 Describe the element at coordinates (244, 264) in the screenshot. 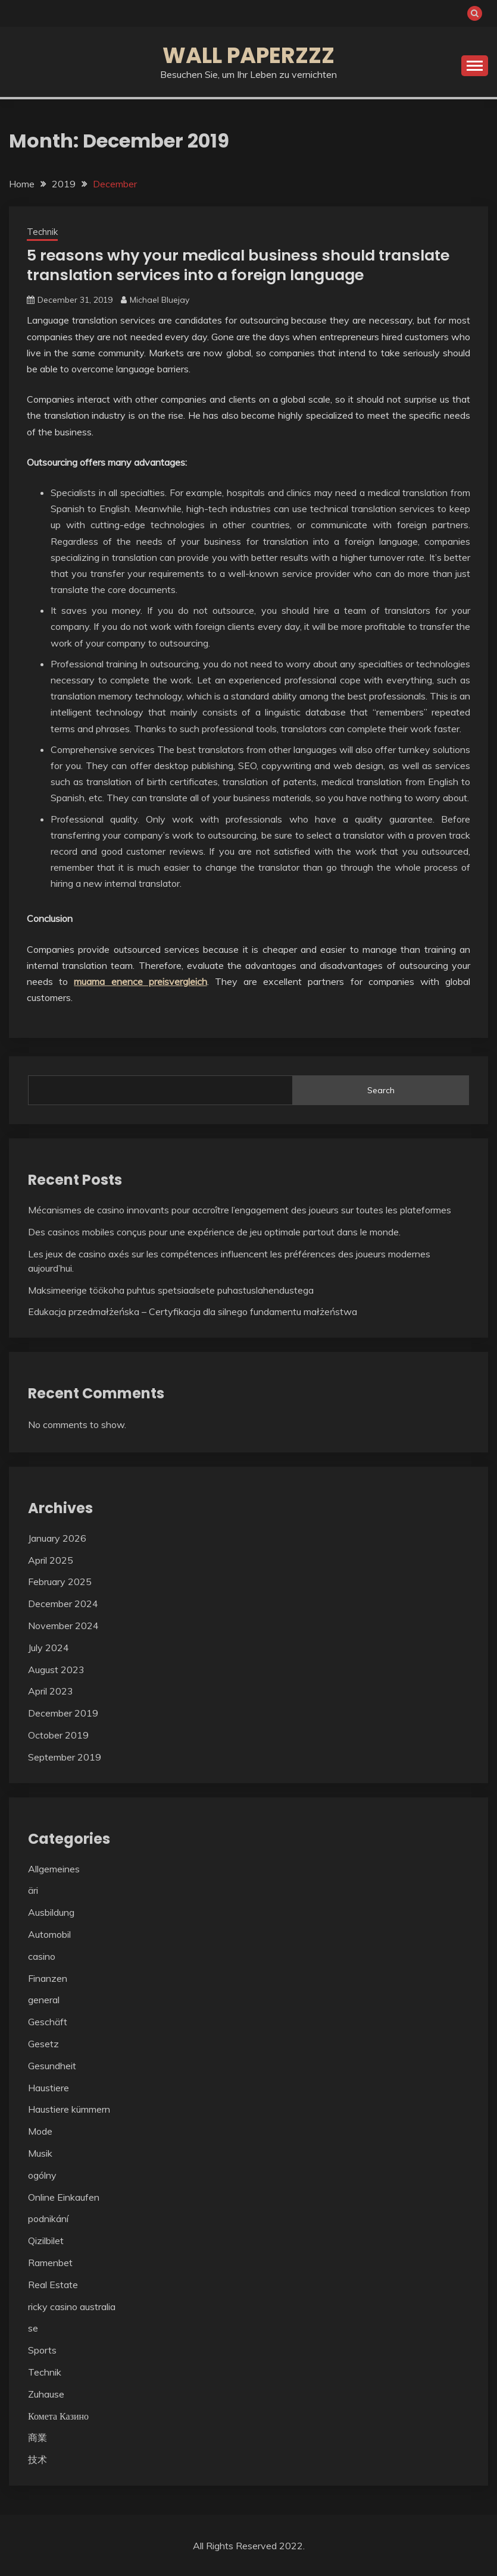

I see `5 reasons why your medical business should translate translation services into a foreign language` at that location.